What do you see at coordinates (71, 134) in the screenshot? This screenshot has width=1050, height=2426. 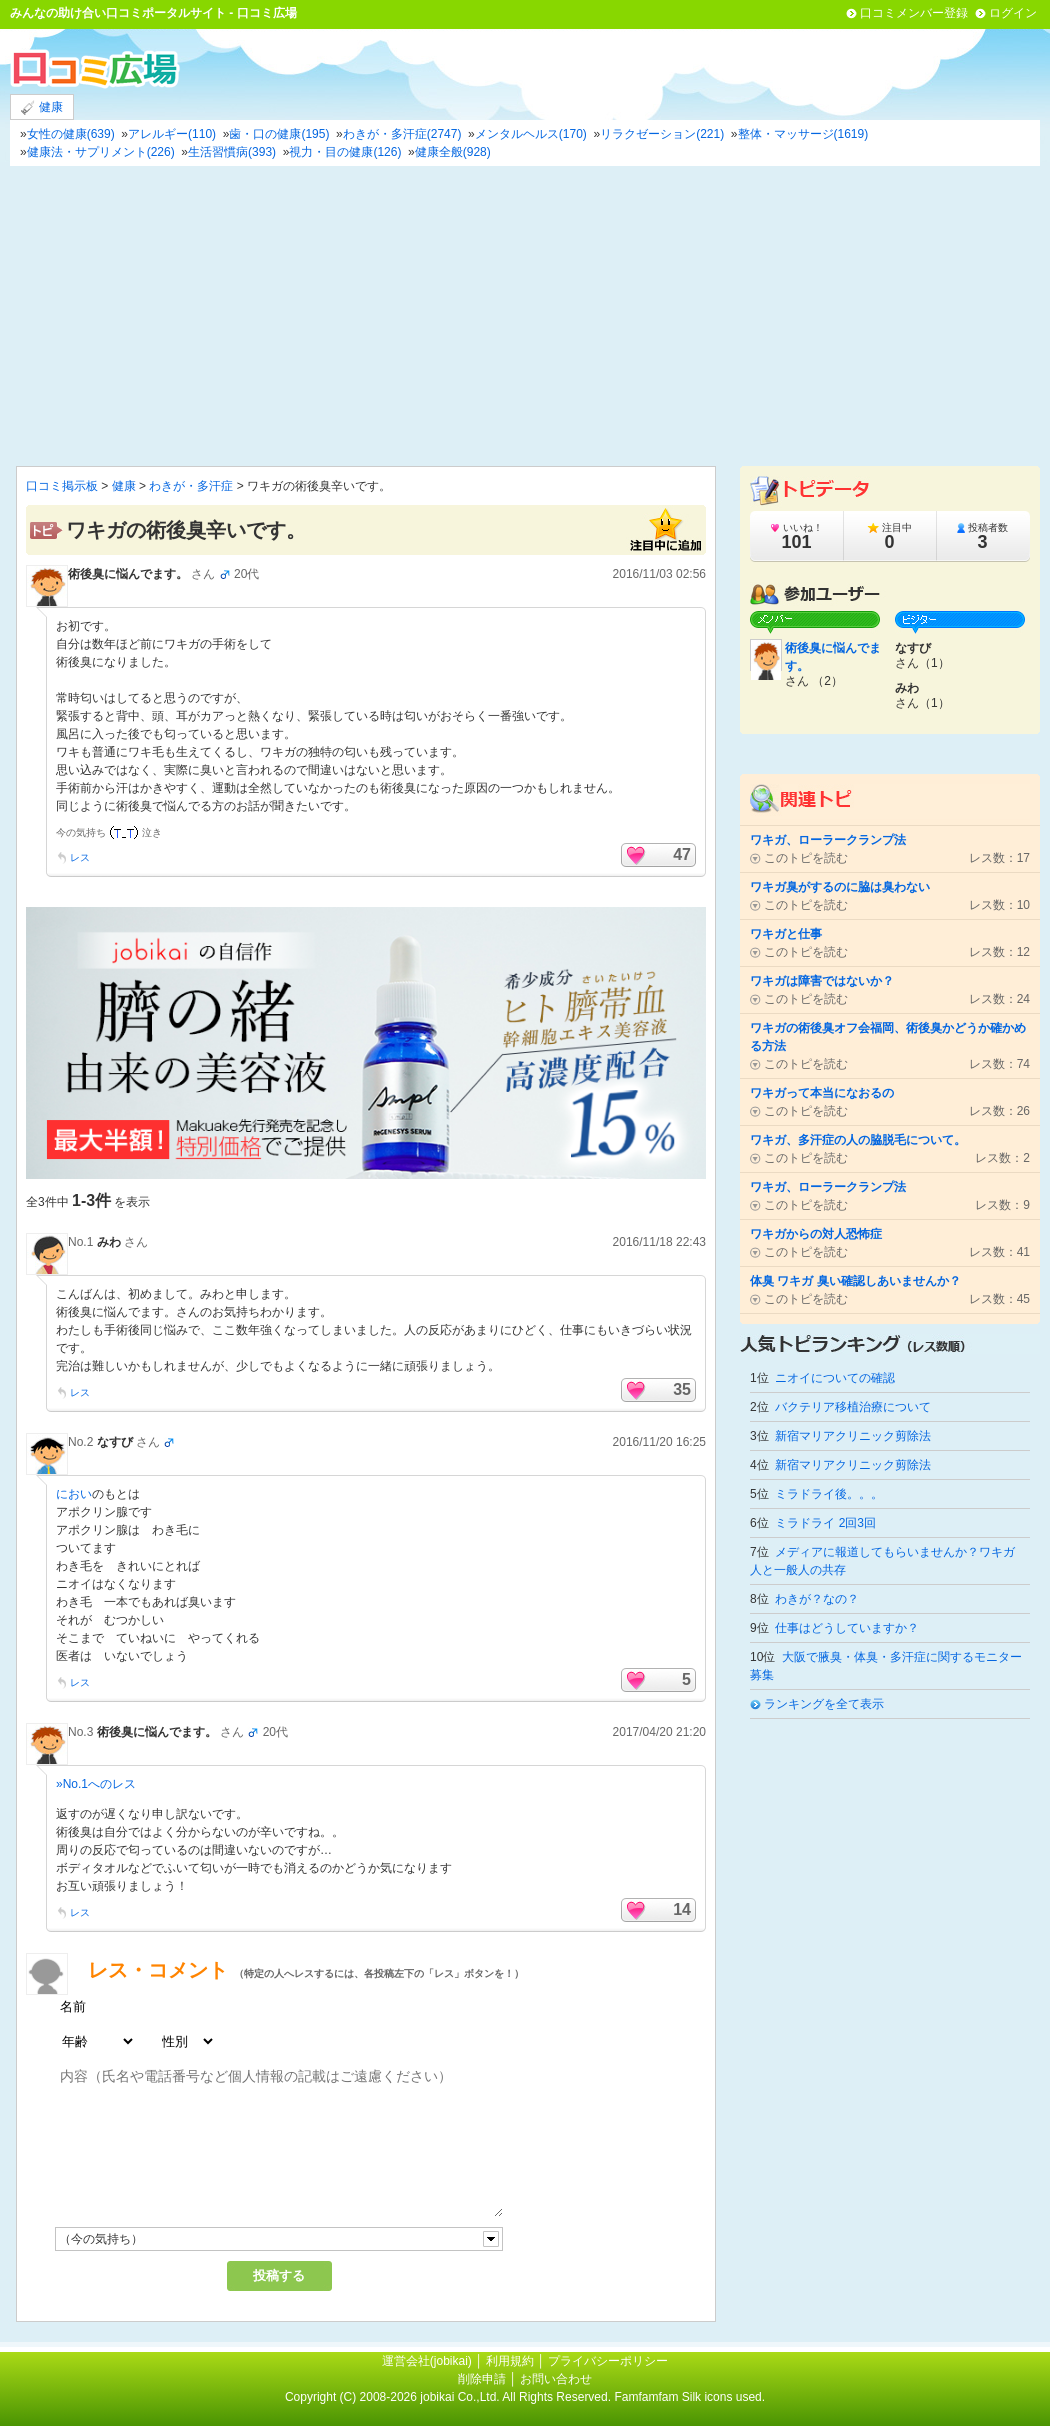 I see `女性の健康(639)` at bounding box center [71, 134].